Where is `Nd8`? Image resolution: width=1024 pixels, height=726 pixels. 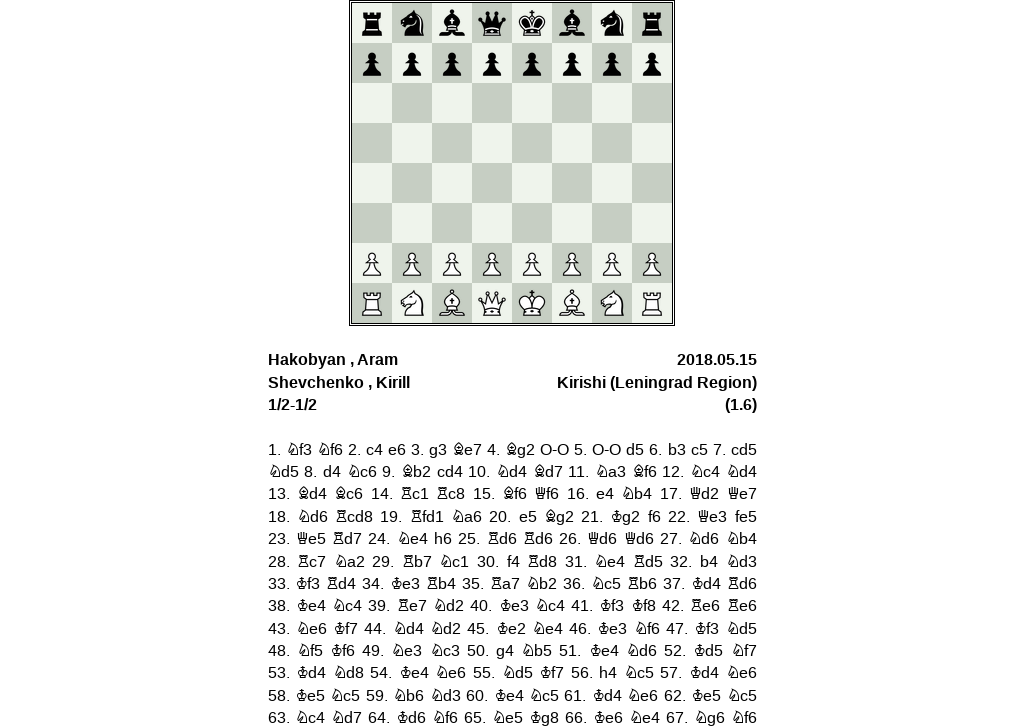
Nd8 is located at coordinates (348, 673).